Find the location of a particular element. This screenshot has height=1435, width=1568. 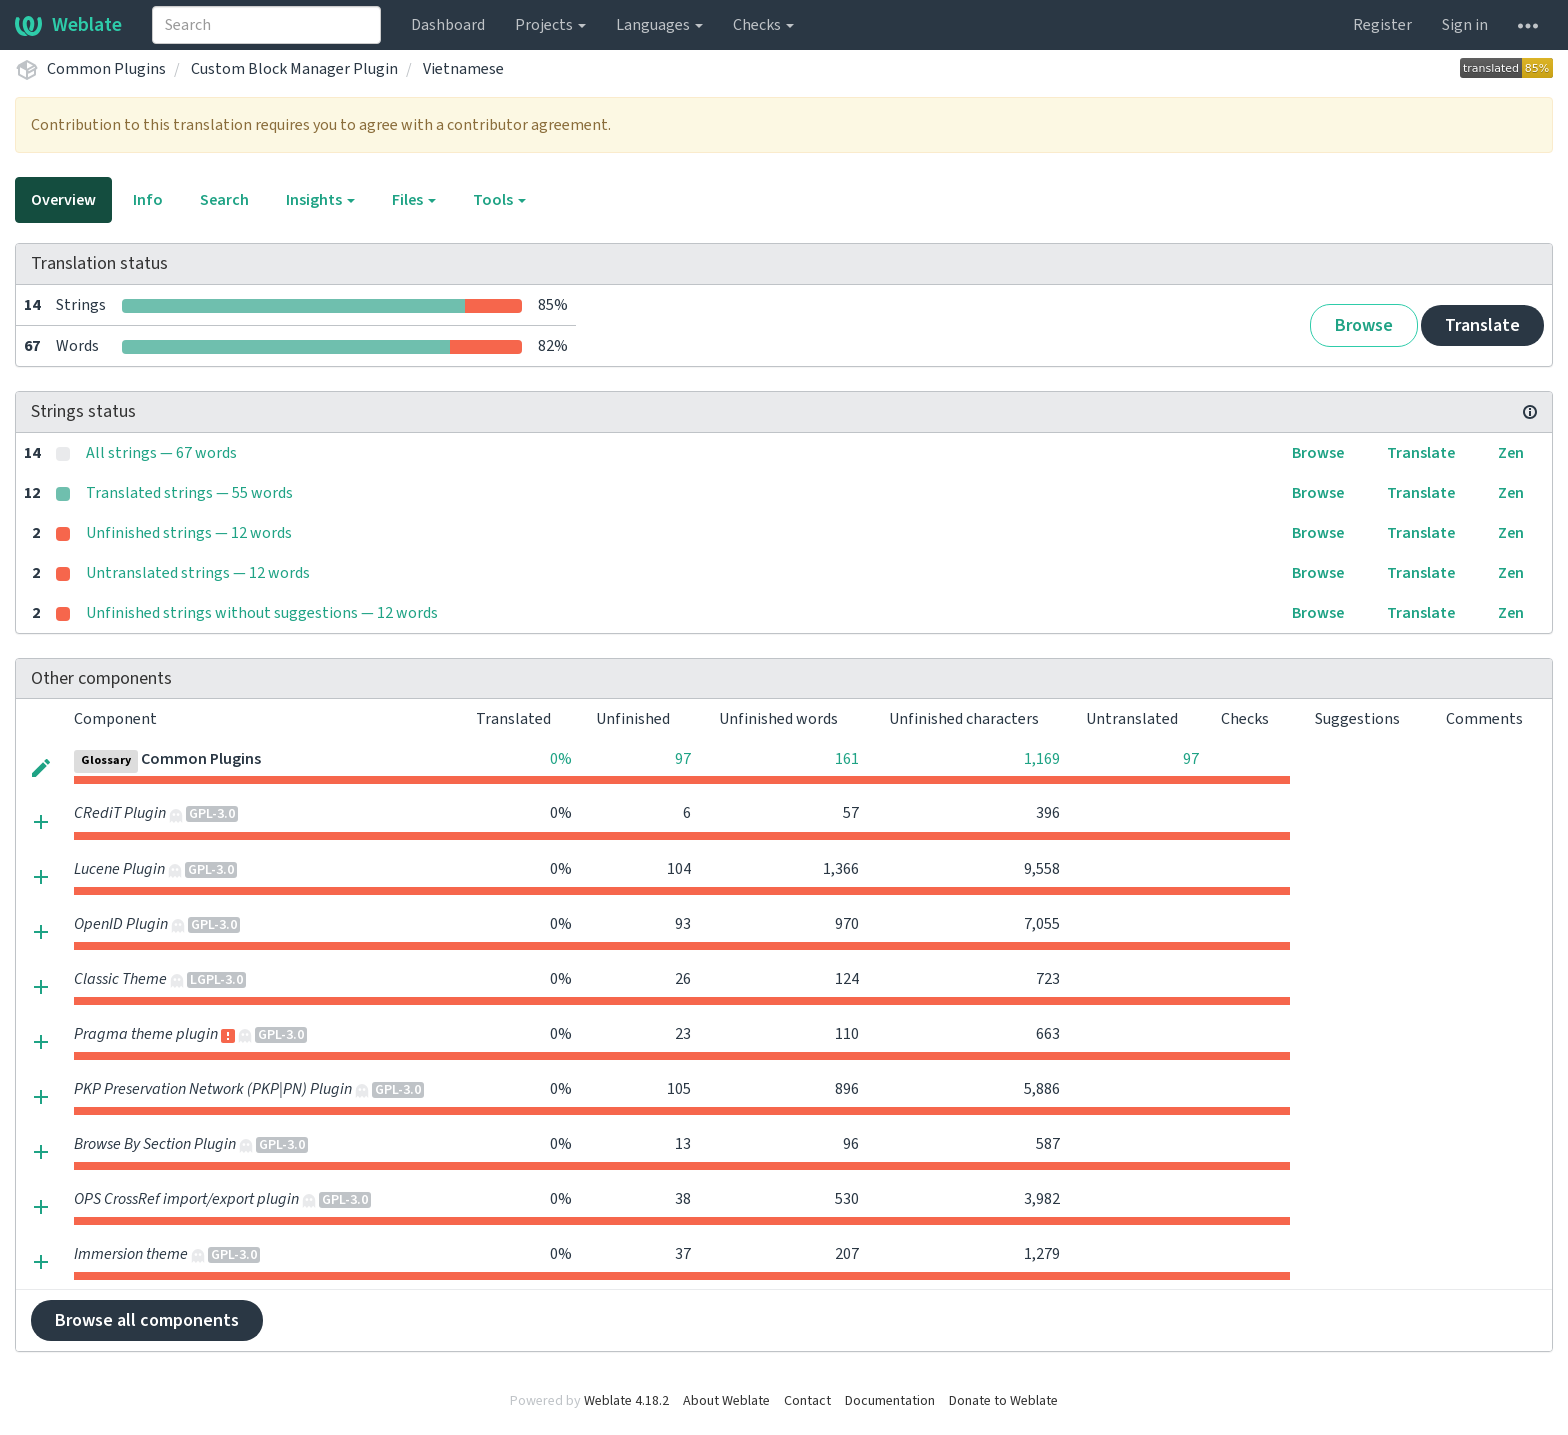

Zen is located at coordinates (1511, 453).